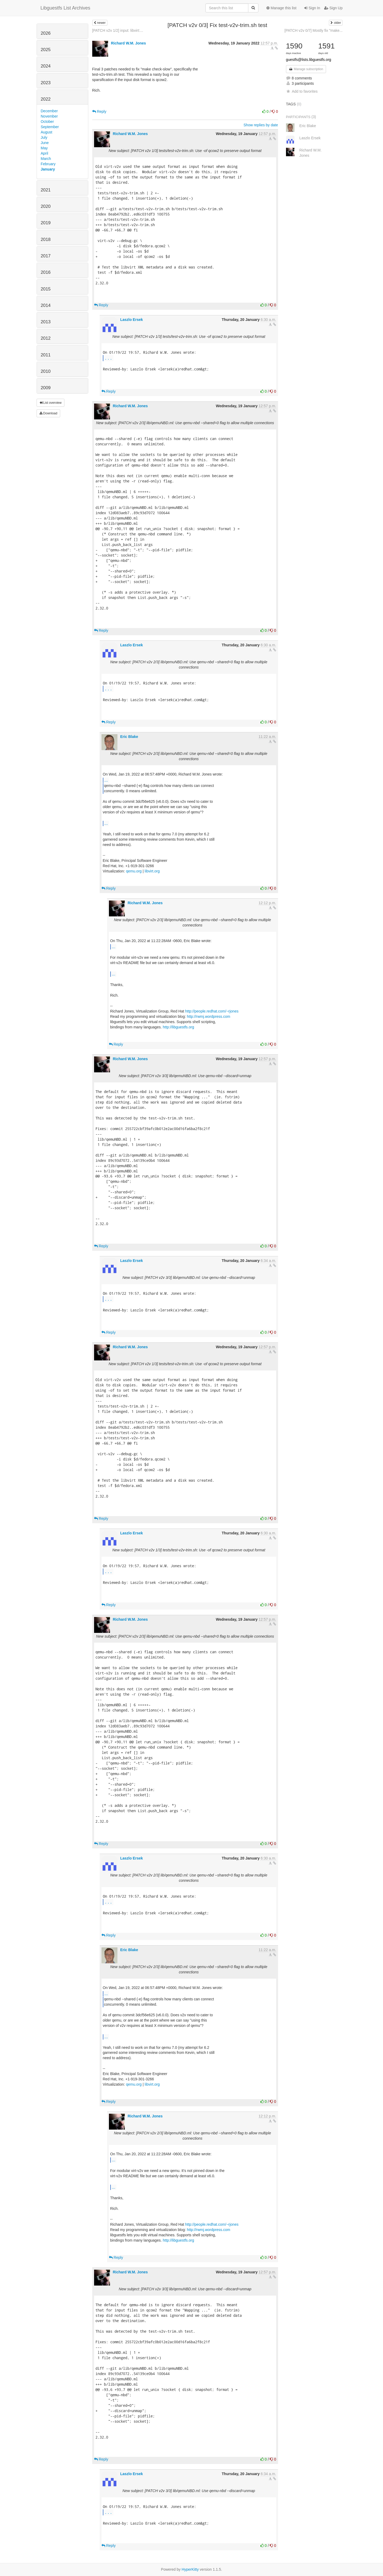  I want to click on 2024, so click(46, 66).